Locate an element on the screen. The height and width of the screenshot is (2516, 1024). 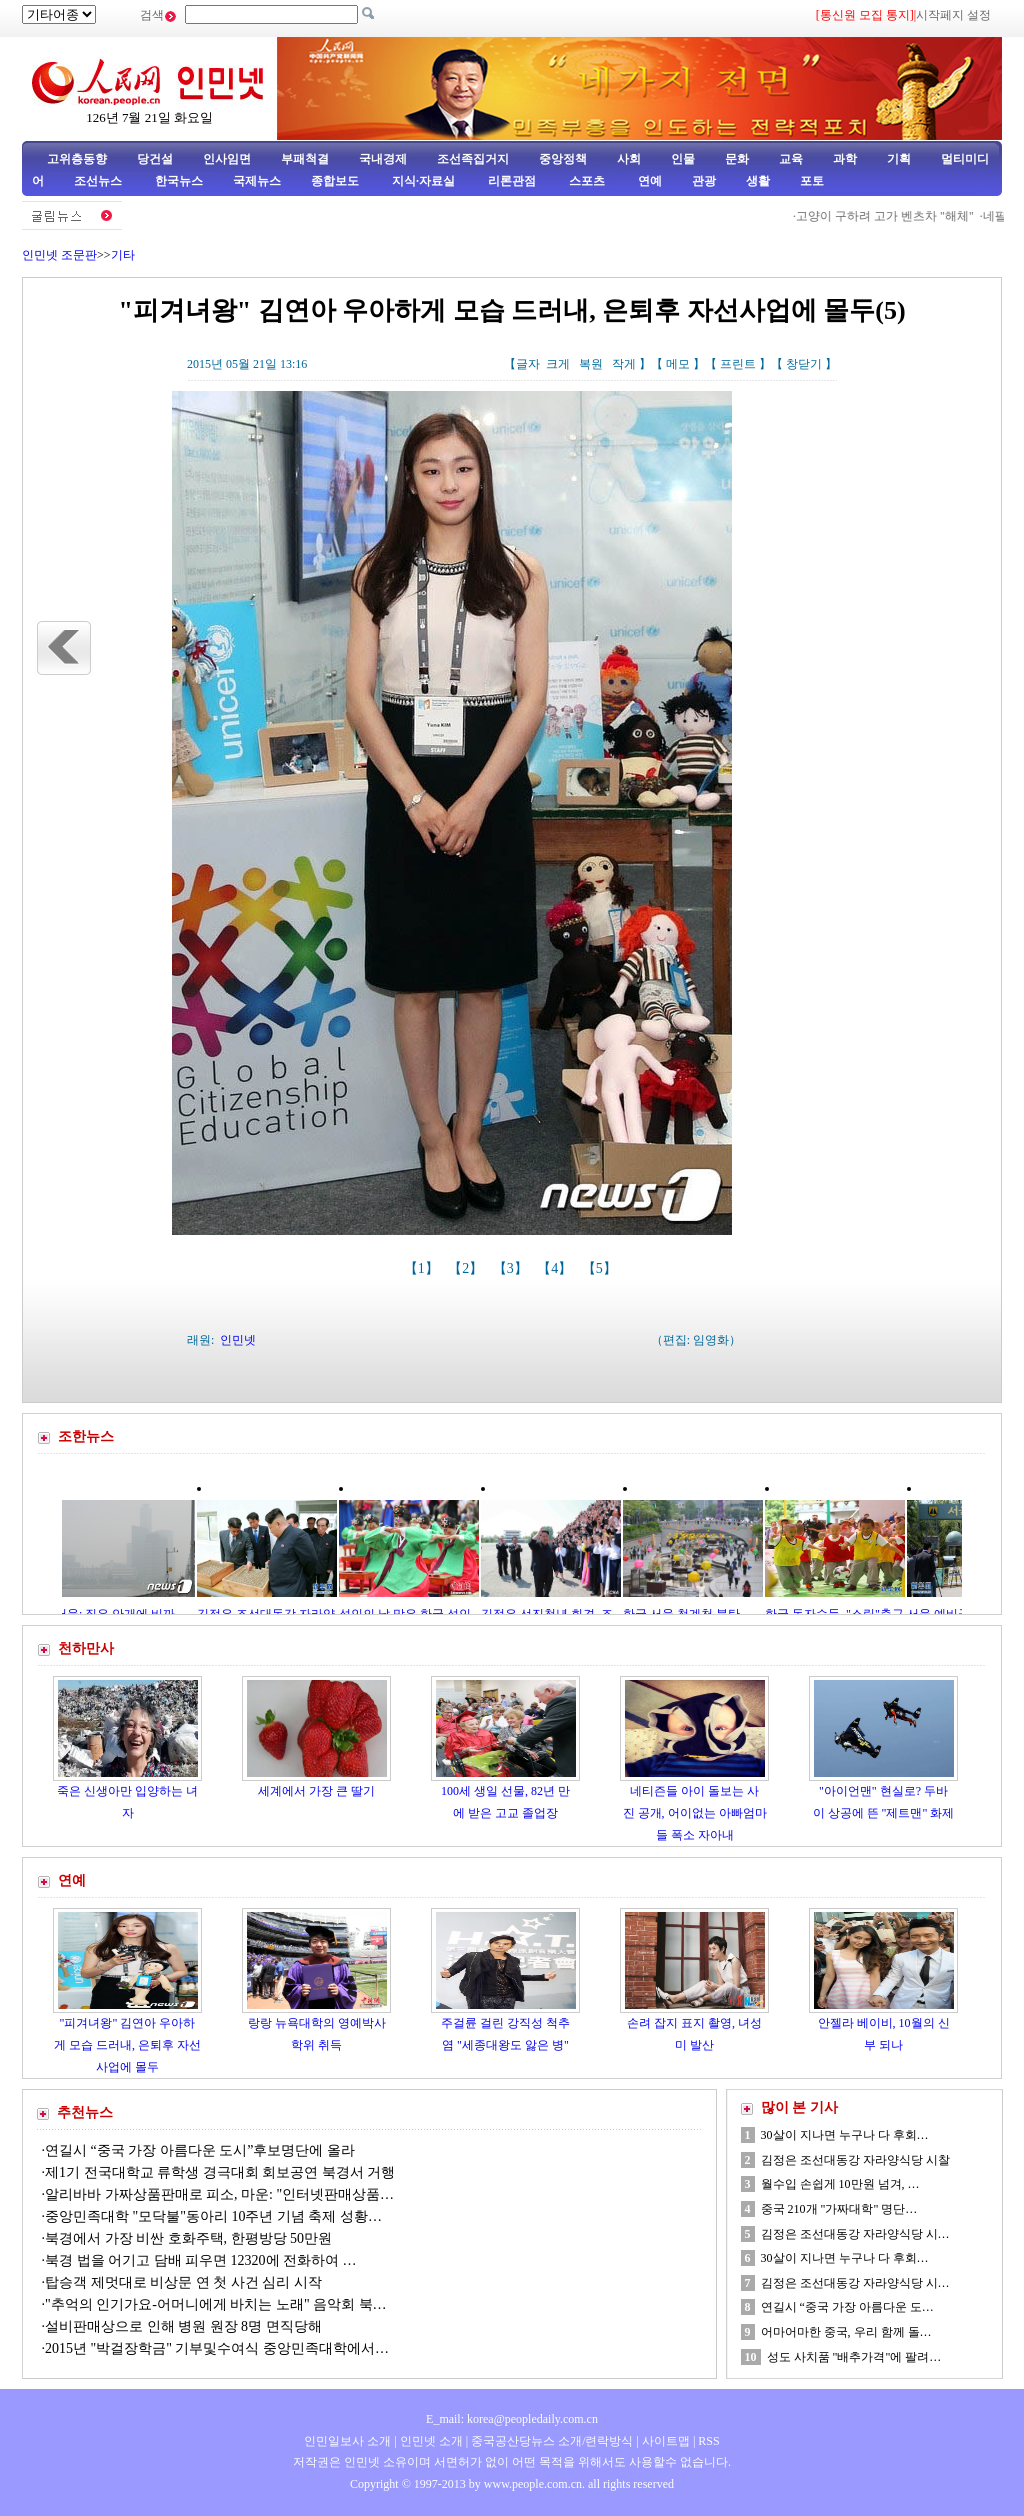
세계에서 가장 큰 딸기 is located at coordinates (316, 1791).